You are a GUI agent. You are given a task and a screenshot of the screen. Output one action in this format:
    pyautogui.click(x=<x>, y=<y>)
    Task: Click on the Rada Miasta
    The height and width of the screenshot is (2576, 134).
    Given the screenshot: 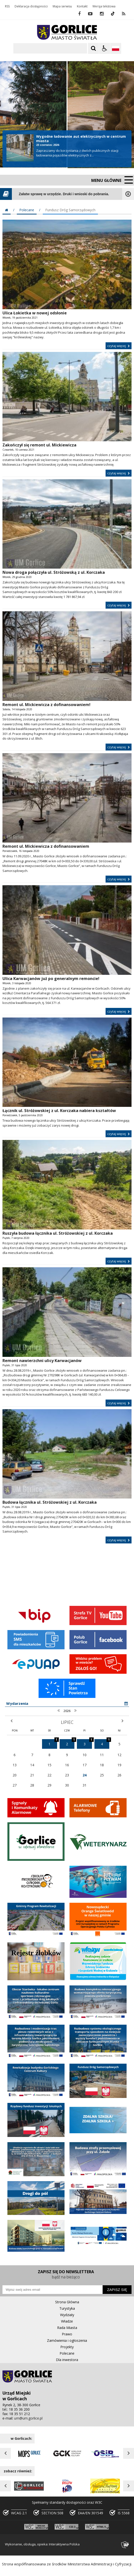 What is the action you would take?
    pyautogui.click(x=67, y=2327)
    